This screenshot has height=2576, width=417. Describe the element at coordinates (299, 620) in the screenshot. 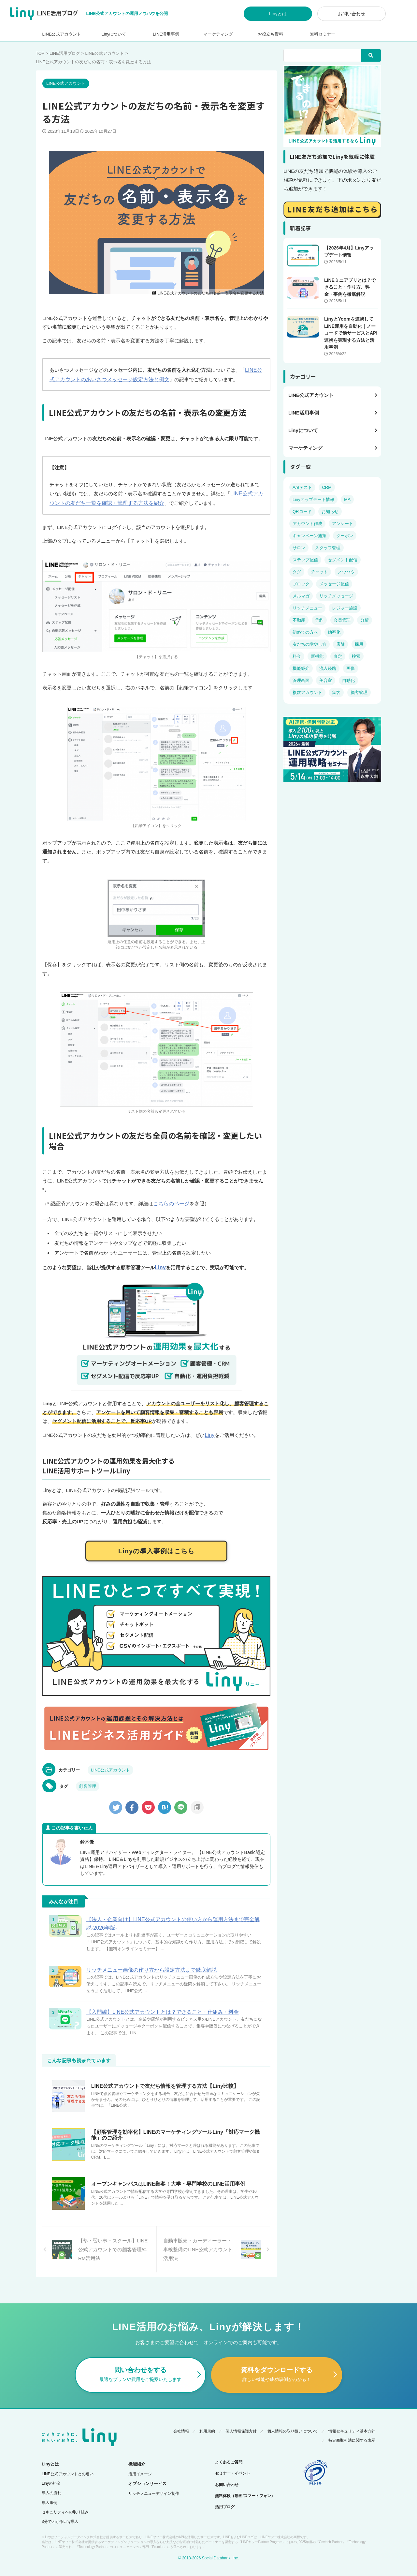

I see `不動産 [不動産 (4個の項目)]` at that location.